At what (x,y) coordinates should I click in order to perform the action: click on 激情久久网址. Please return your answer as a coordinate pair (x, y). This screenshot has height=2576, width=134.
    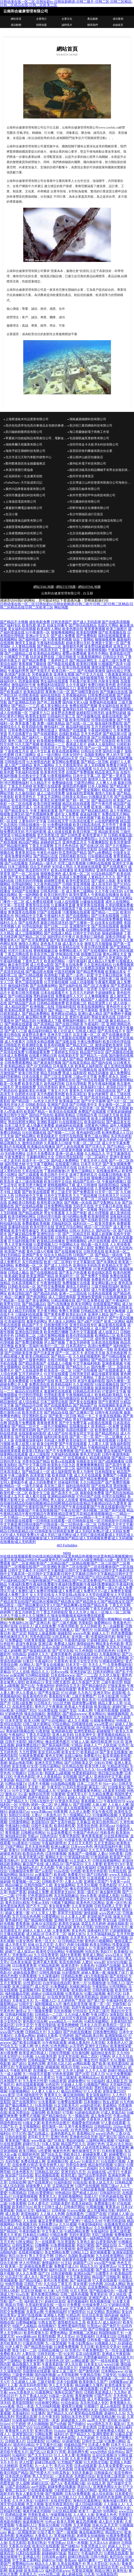
    Looking at the image, I should click on (28, 944).